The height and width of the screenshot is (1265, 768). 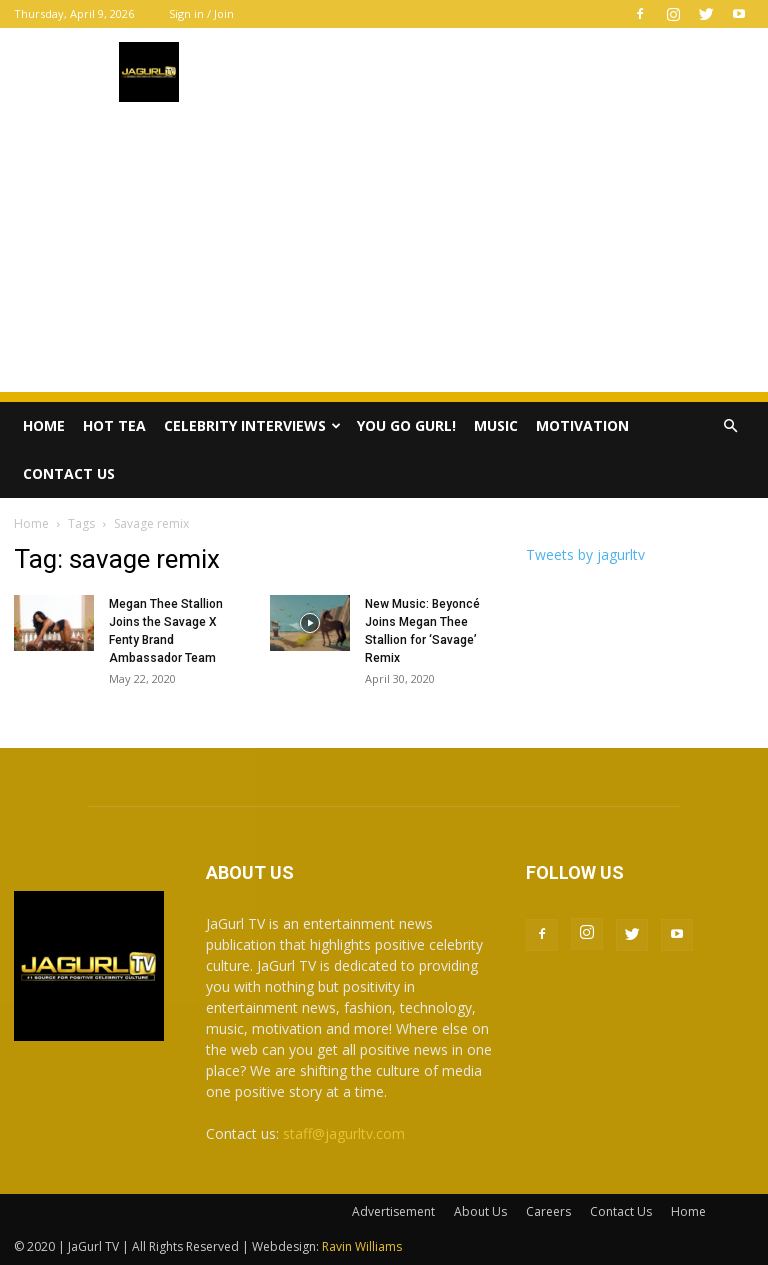 I want to click on You Go Gurl!, so click(x=406, y=425).